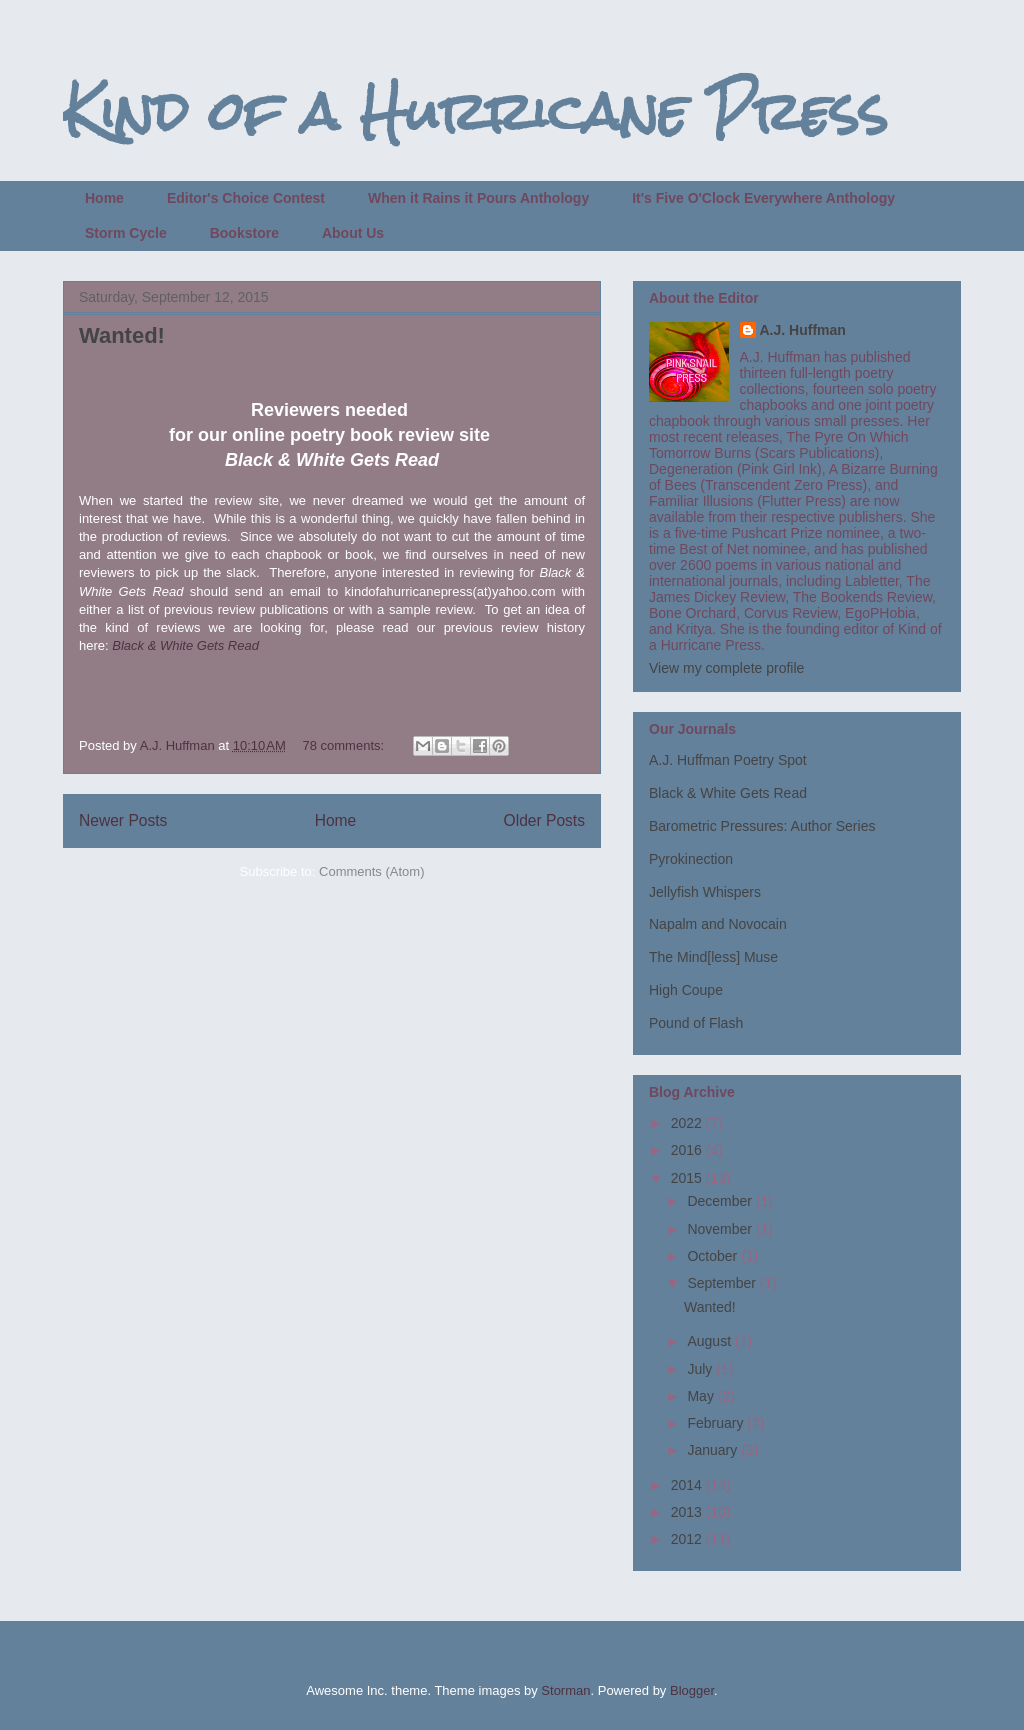  Describe the element at coordinates (244, 233) in the screenshot. I see `Bookstore` at that location.